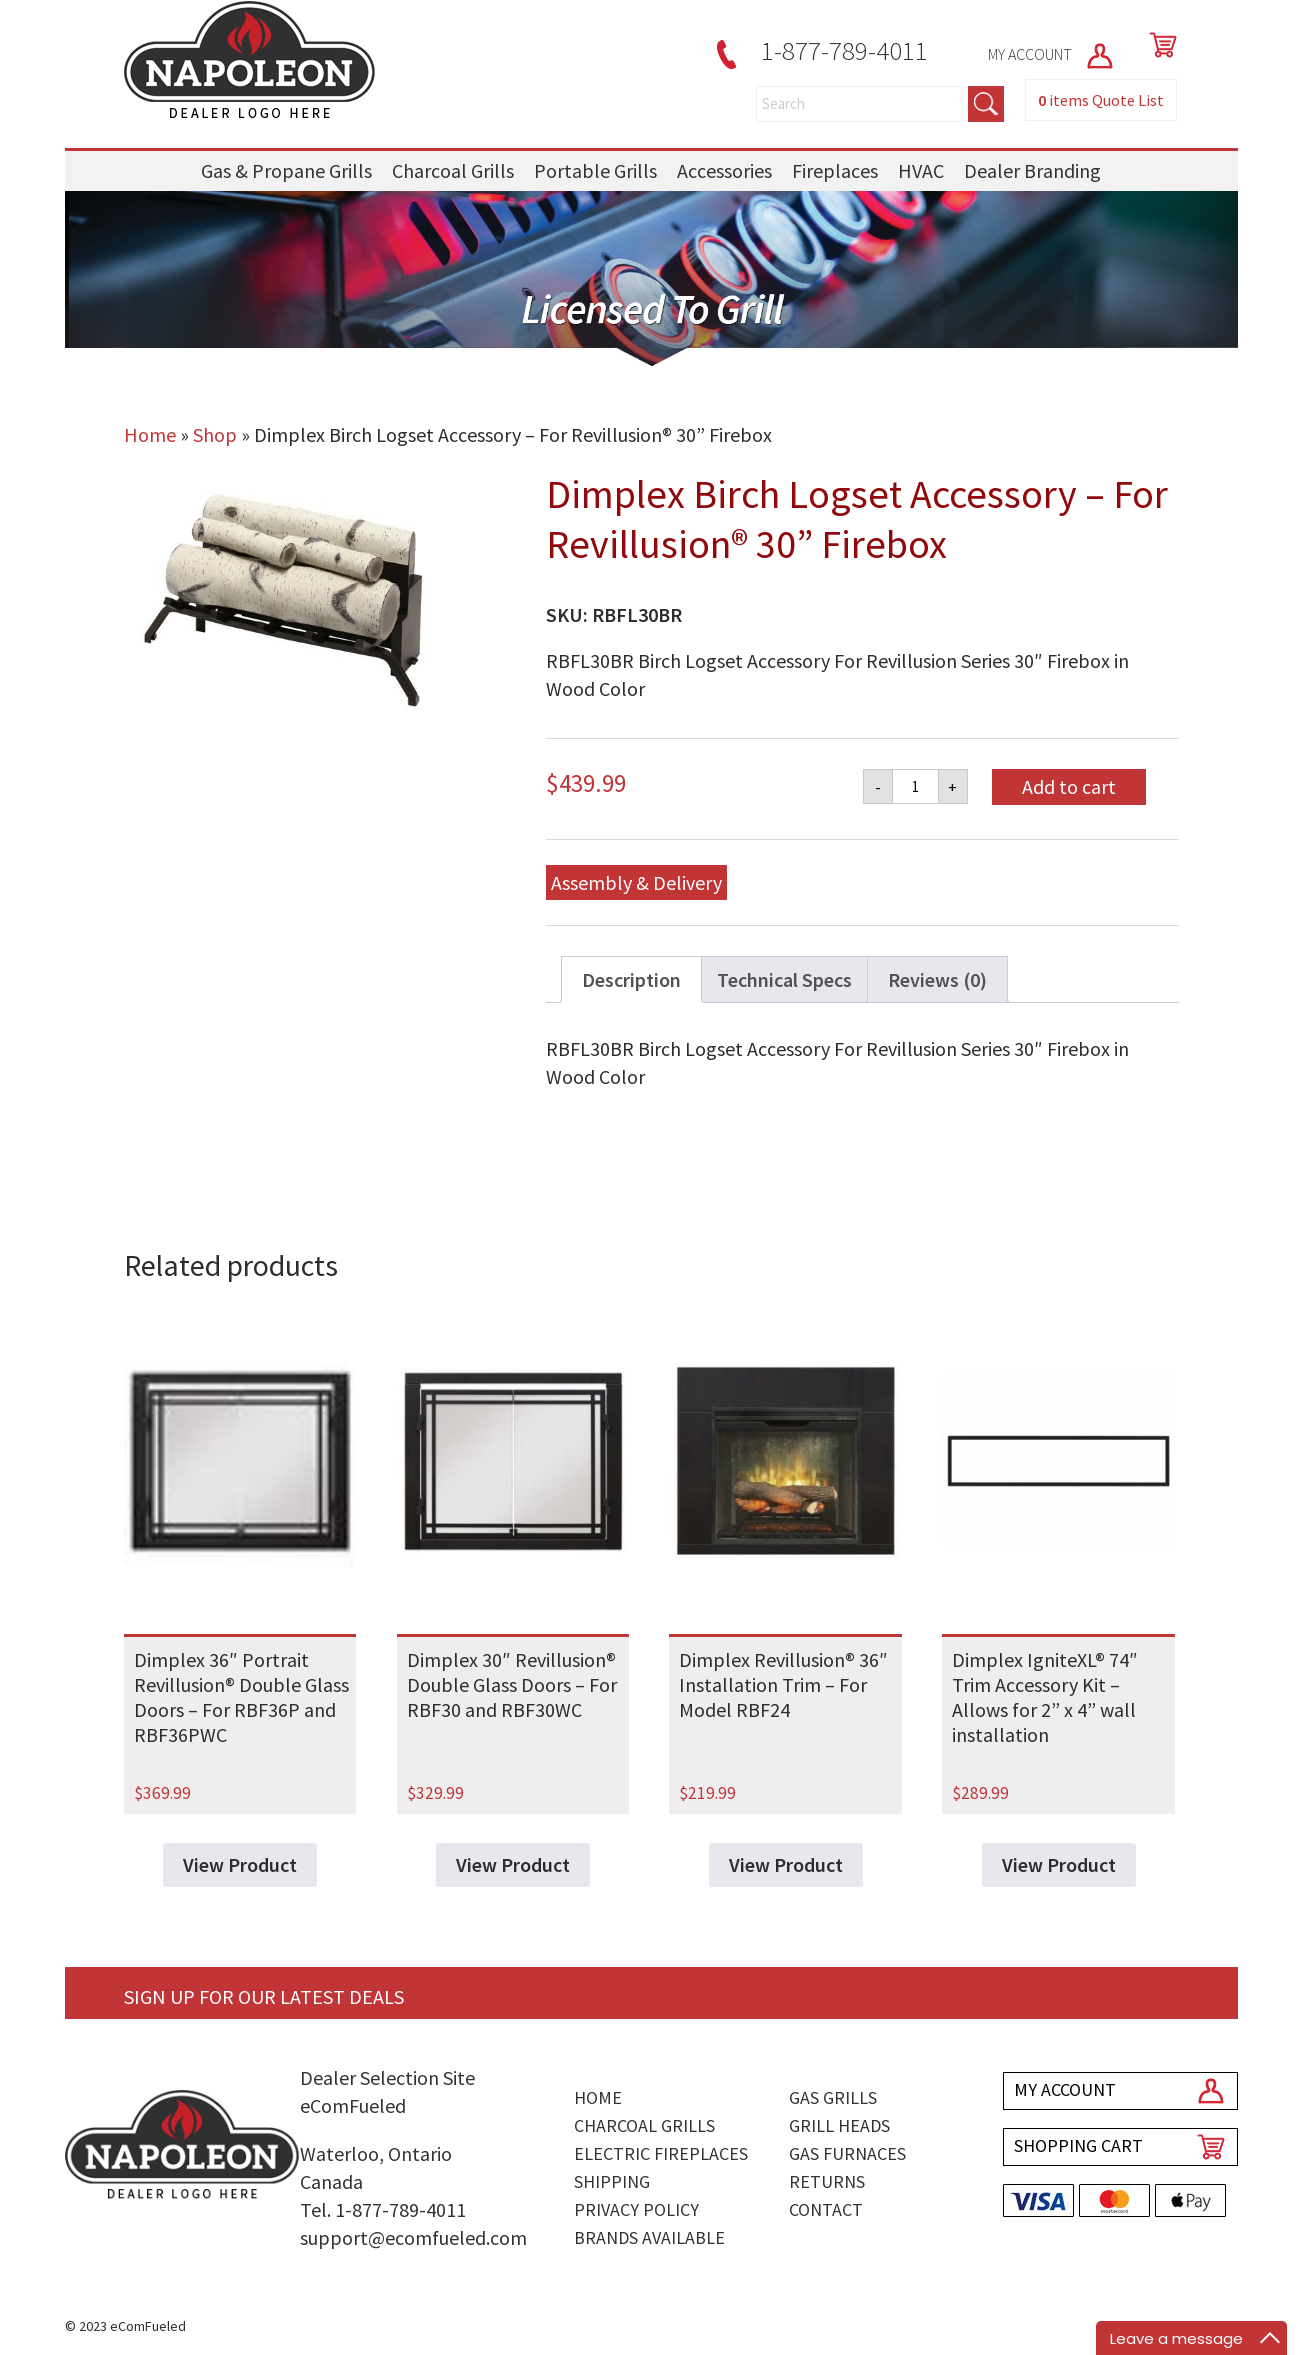  I want to click on Fireplaces, so click(835, 170).